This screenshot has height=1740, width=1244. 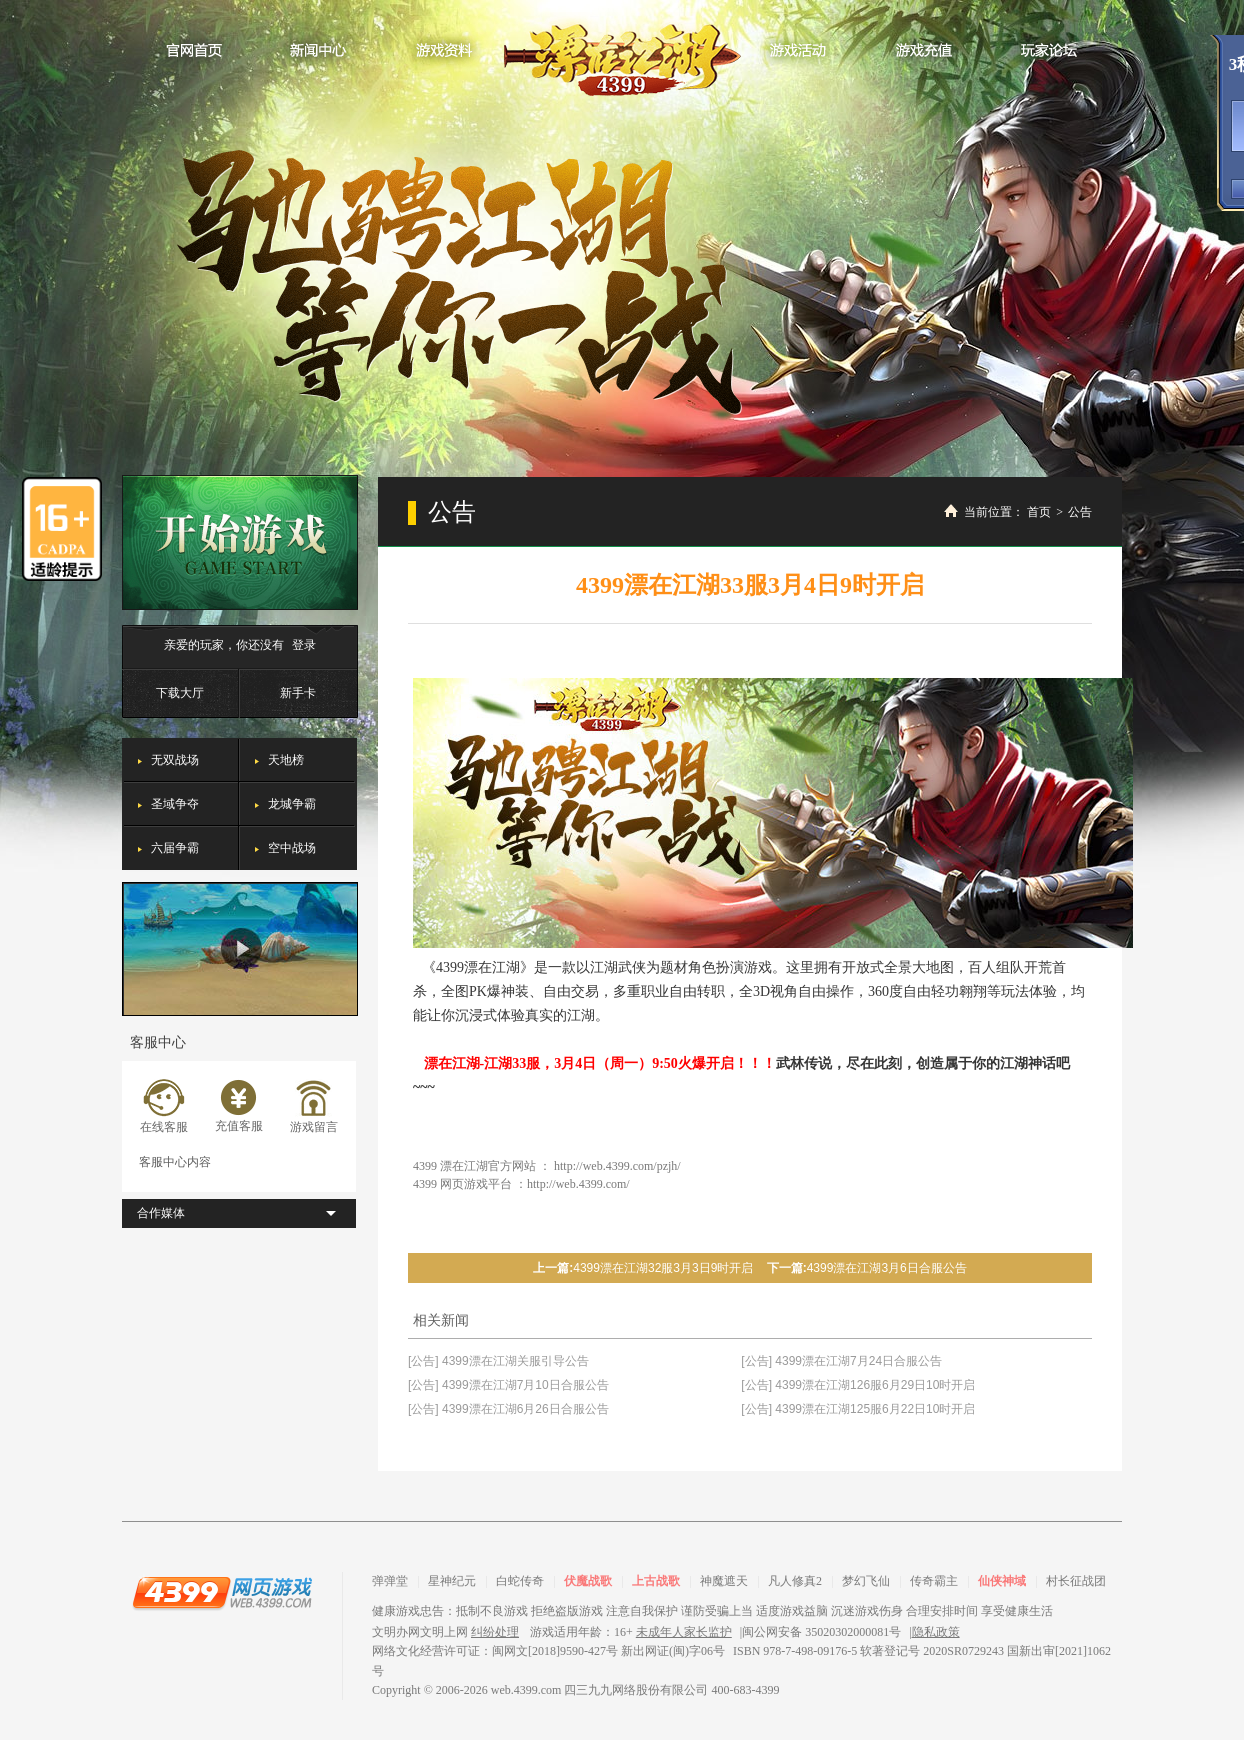 I want to click on [公告] 4399漂在江湖7月24日合服公告, so click(x=841, y=1361).